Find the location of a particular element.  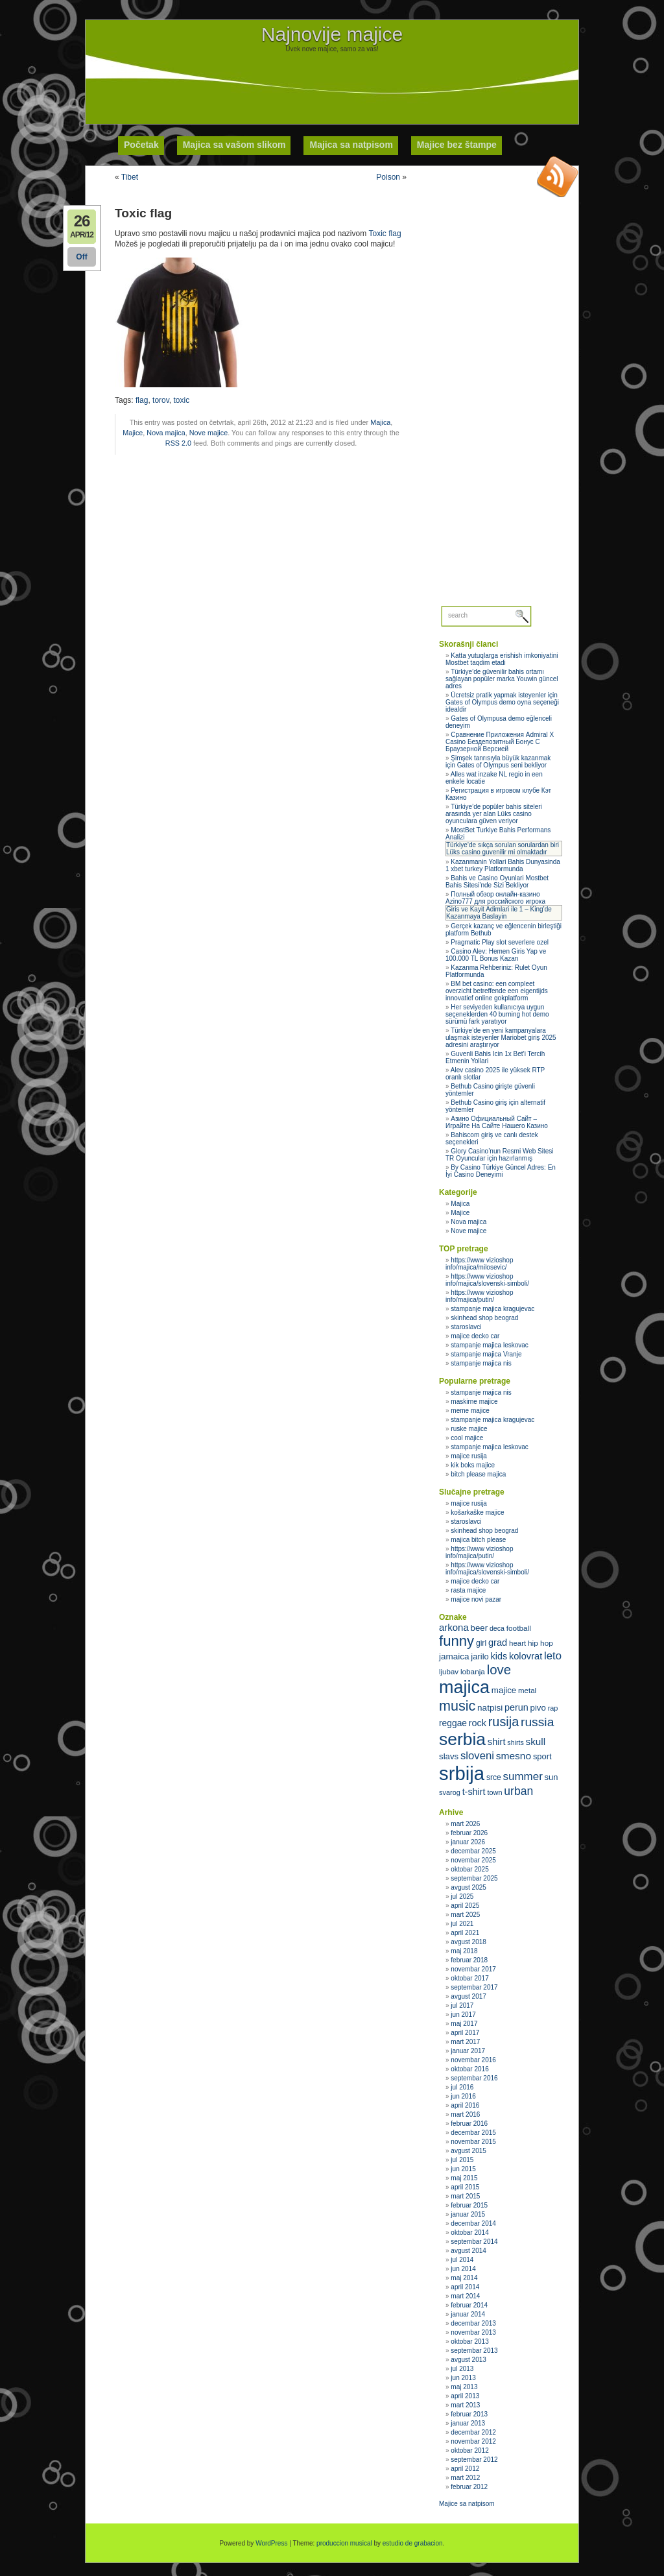

meme majice is located at coordinates (470, 1410).